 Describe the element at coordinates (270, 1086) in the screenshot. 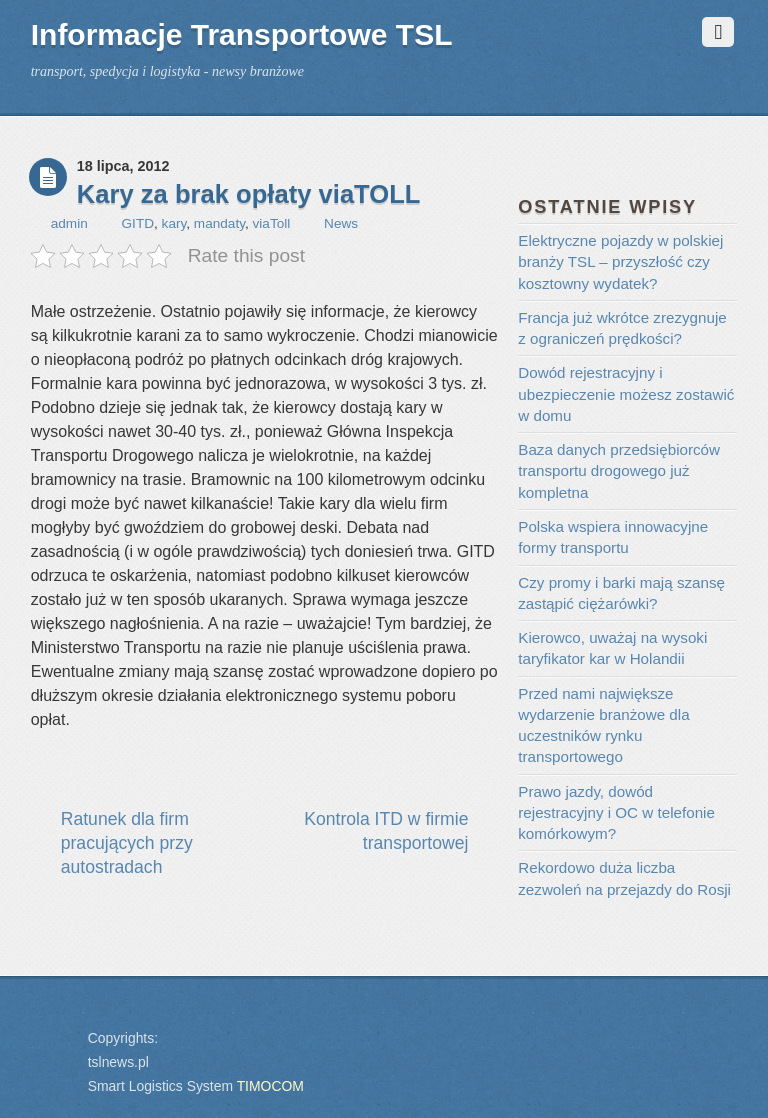

I see `TIMOCOM` at that location.